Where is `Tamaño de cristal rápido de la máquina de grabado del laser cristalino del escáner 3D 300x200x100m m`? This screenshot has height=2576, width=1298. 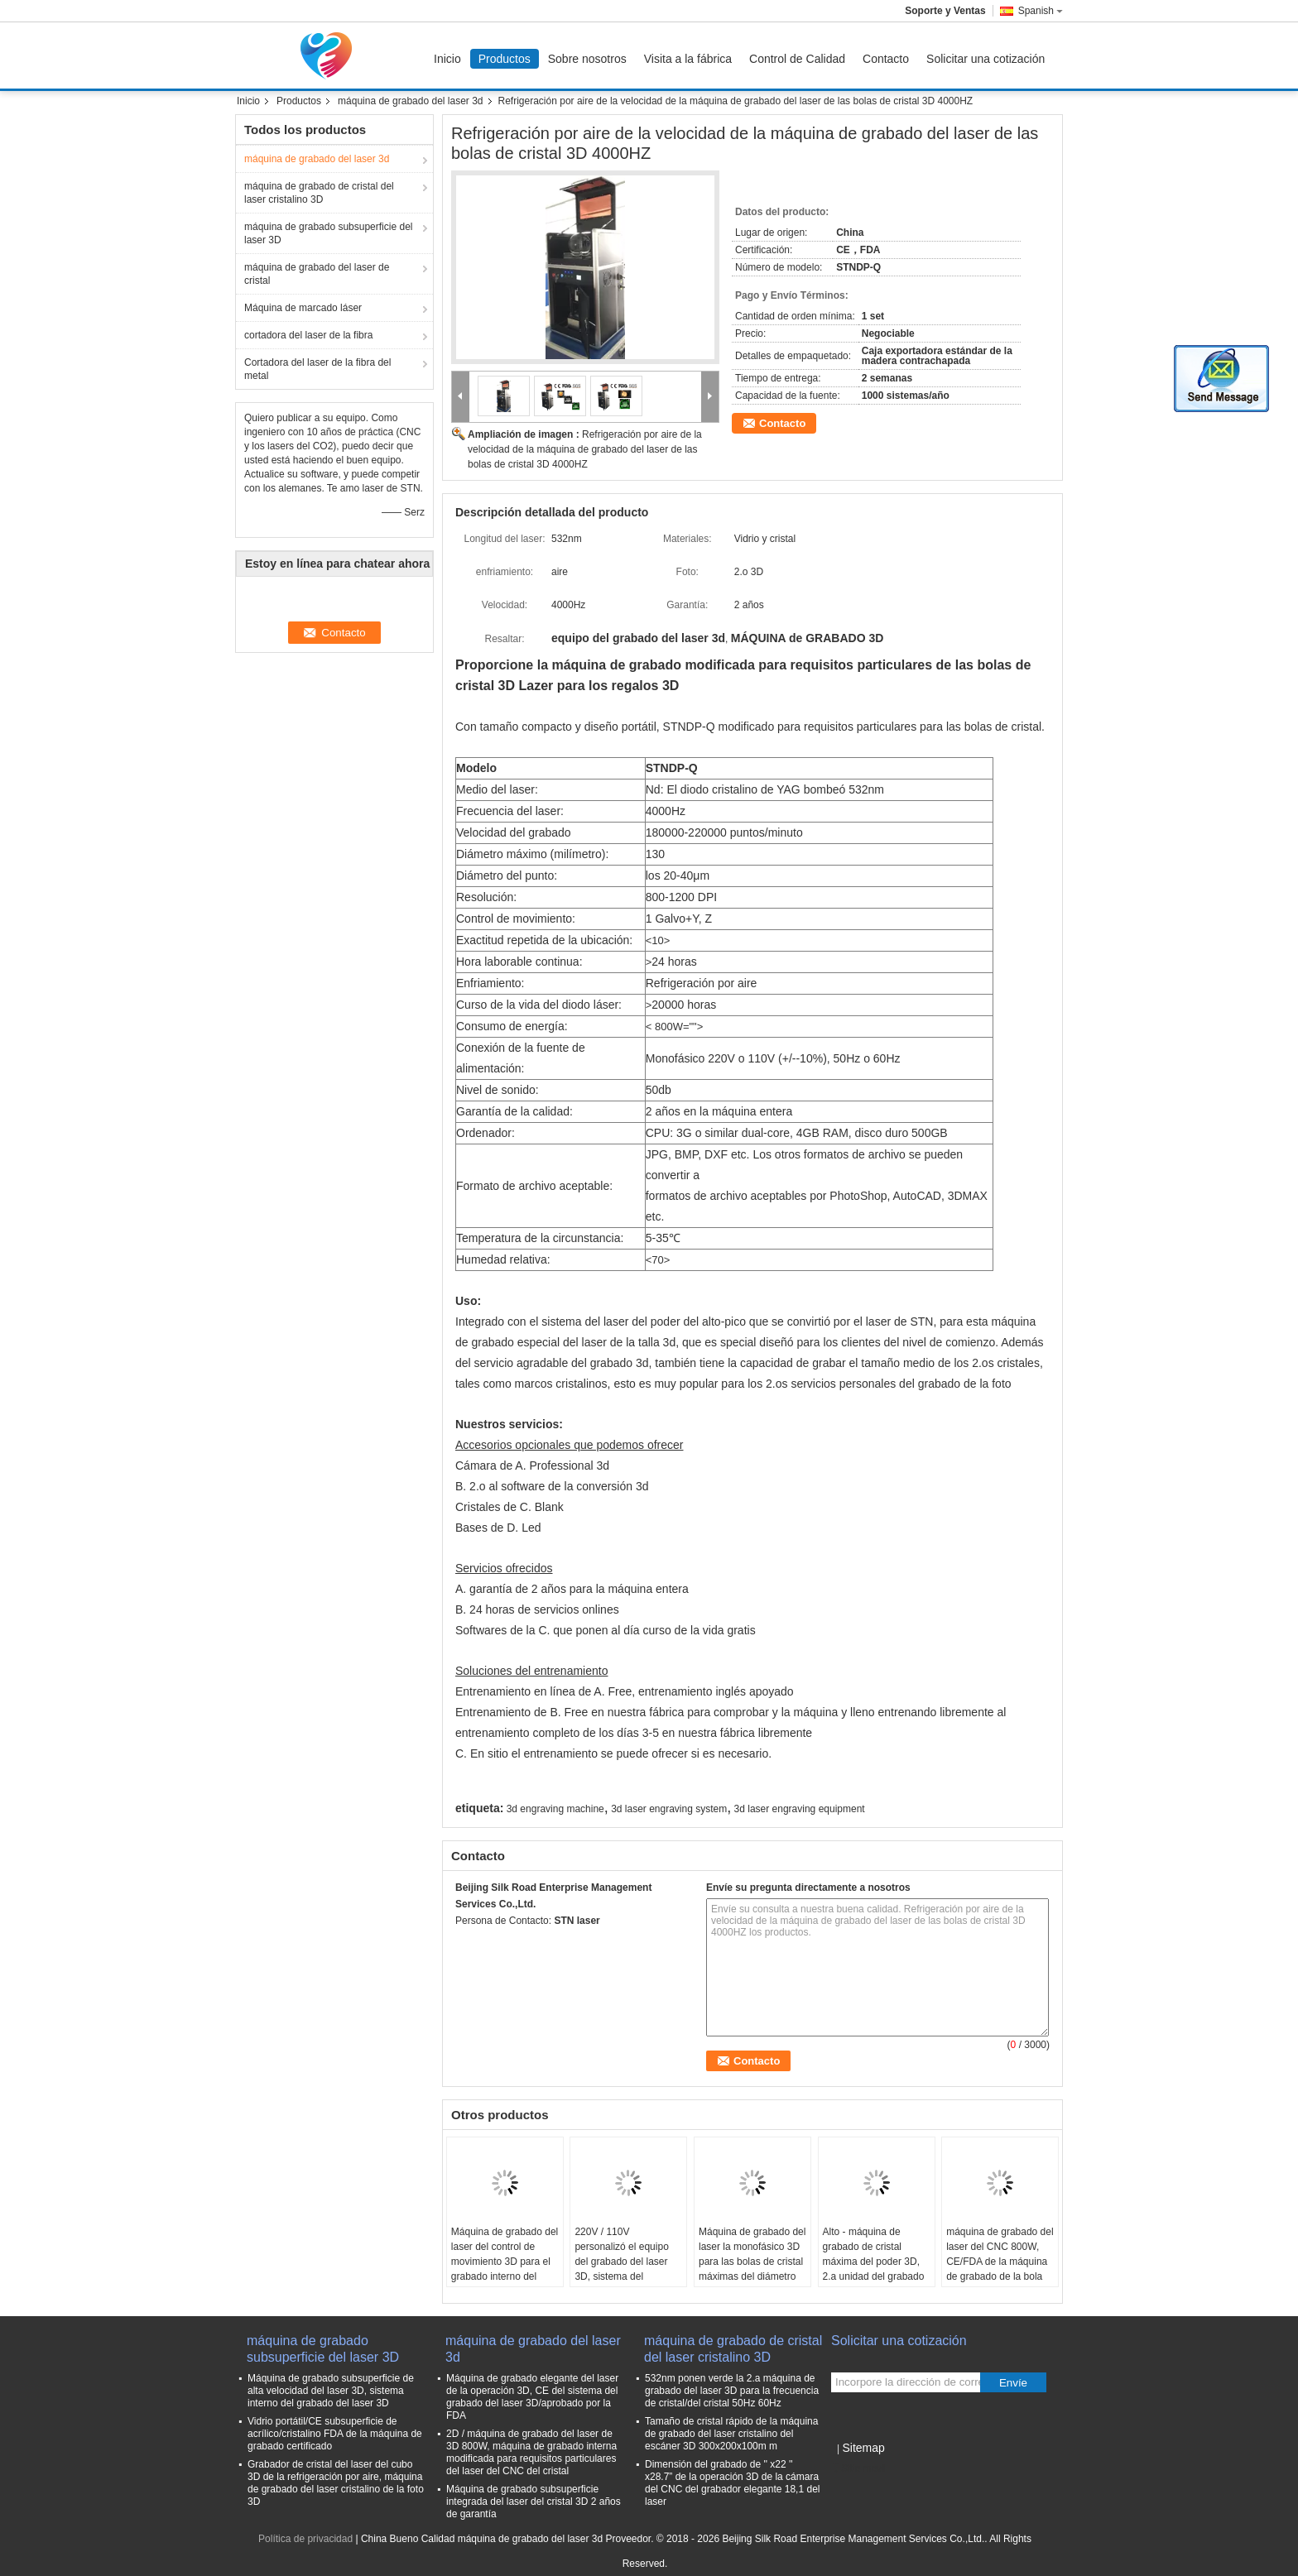
Tamaño de cristal rápido de la máquina de grabado del laser cristalino del escáner 3D 300x200x100m m is located at coordinates (731, 2433).